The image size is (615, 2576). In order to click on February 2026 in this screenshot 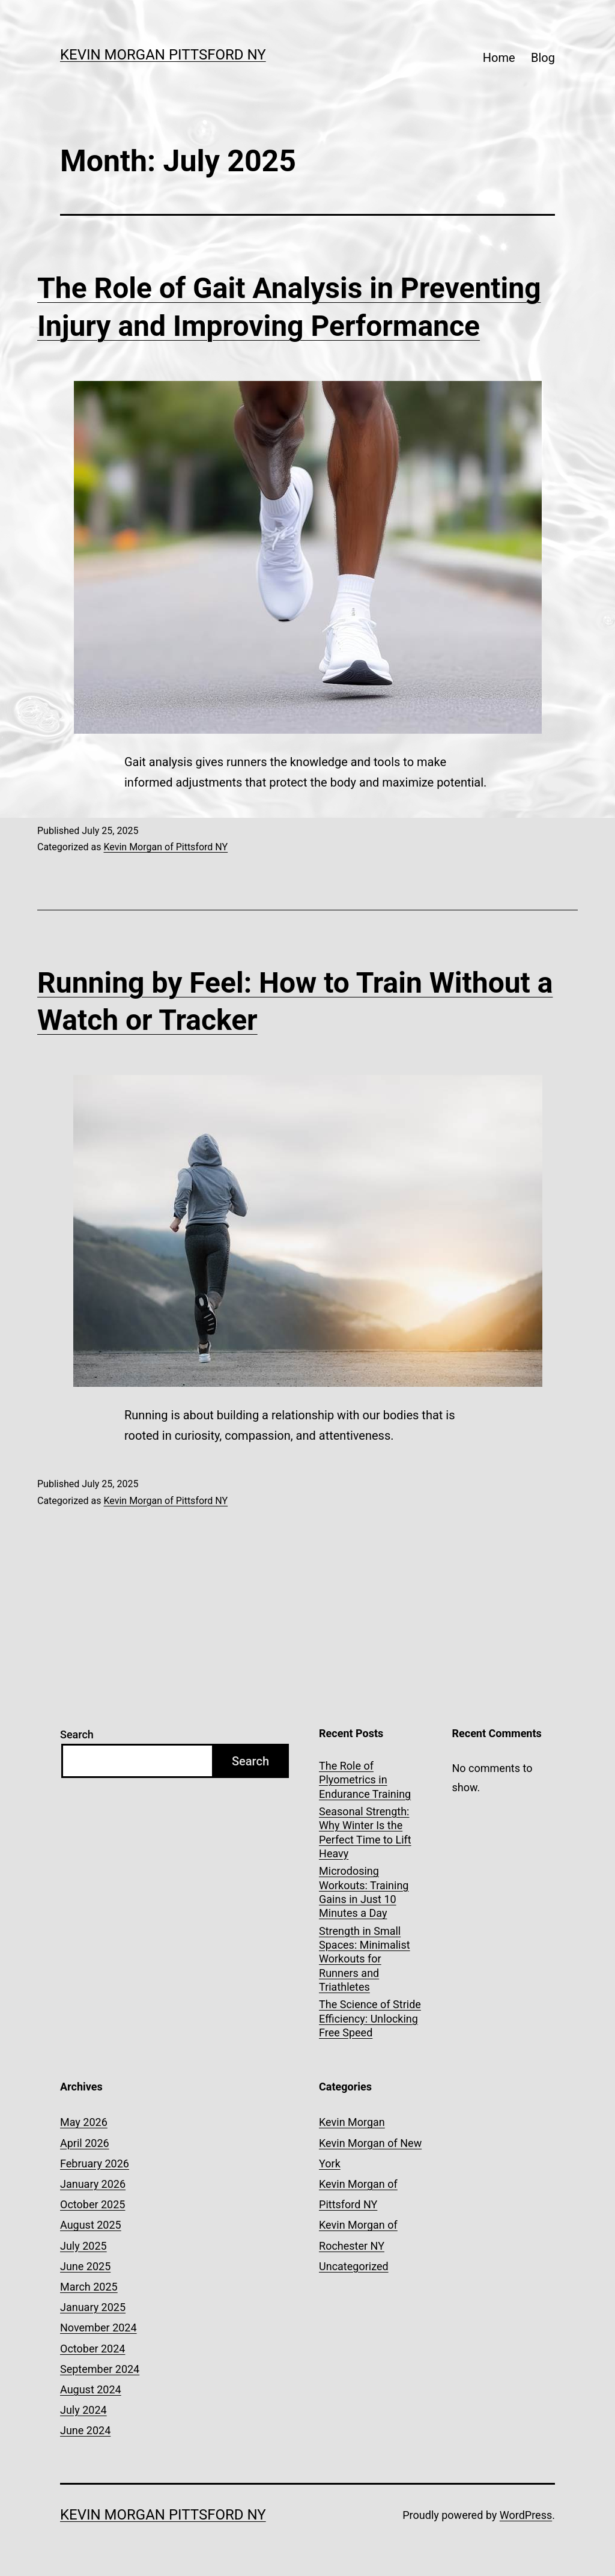, I will do `click(94, 2163)`.